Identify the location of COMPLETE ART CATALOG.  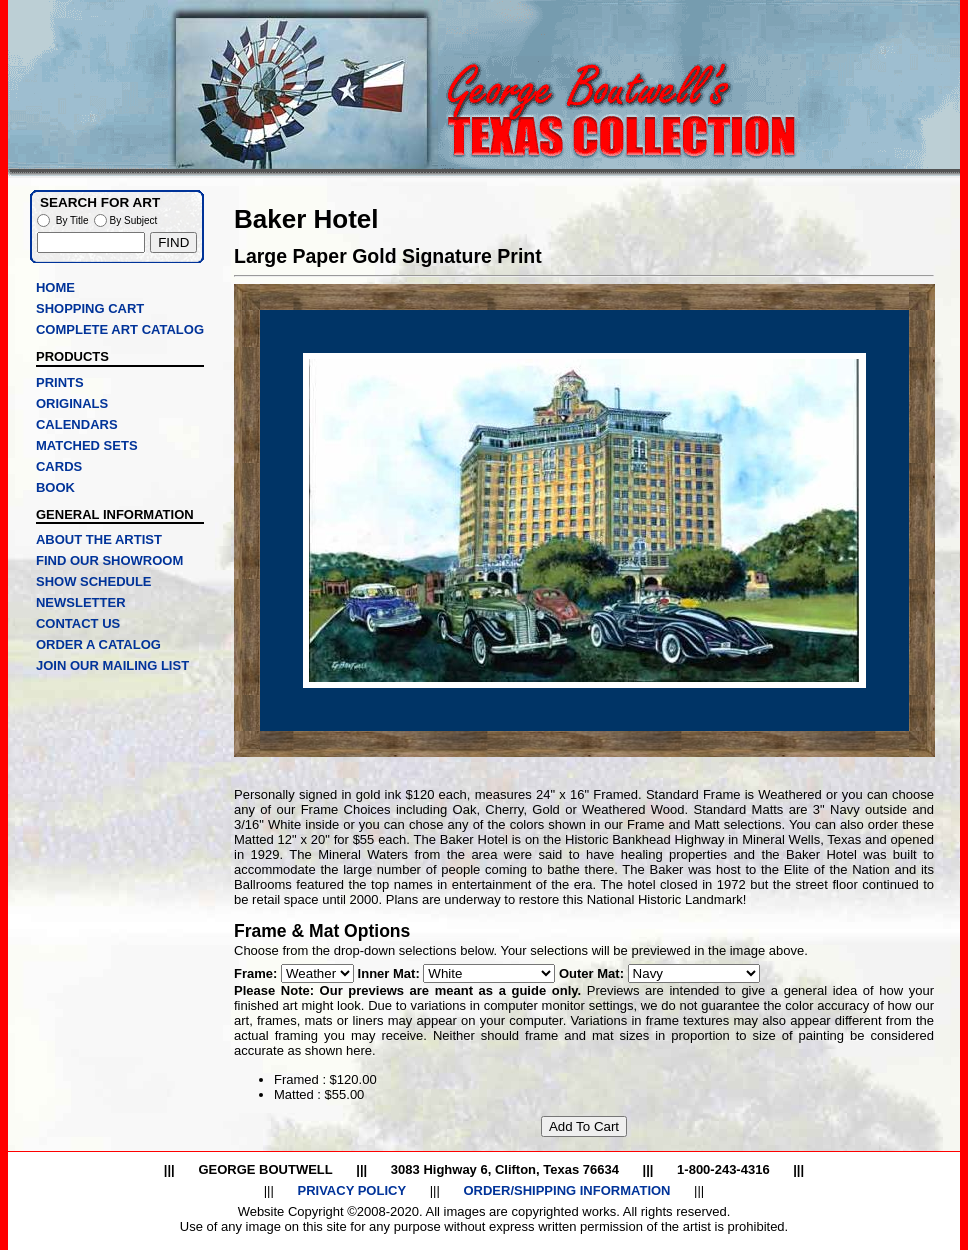
(120, 329).